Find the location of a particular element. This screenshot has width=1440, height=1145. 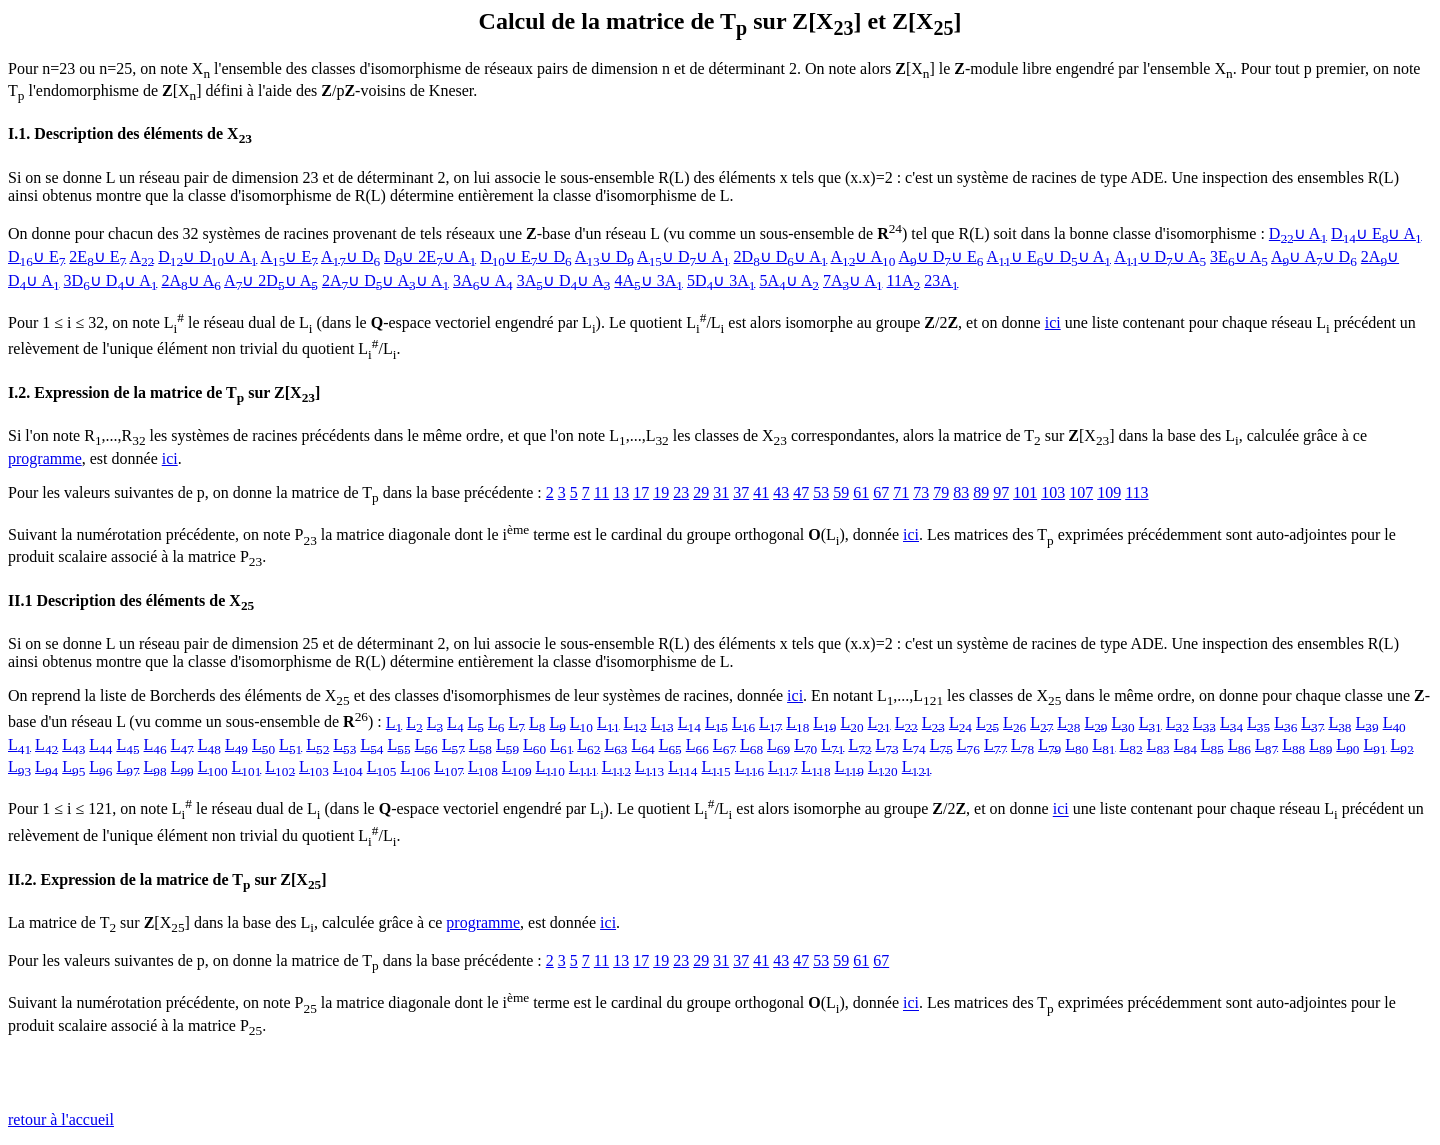

D∪ D∪ A is located at coordinates (207, 256).